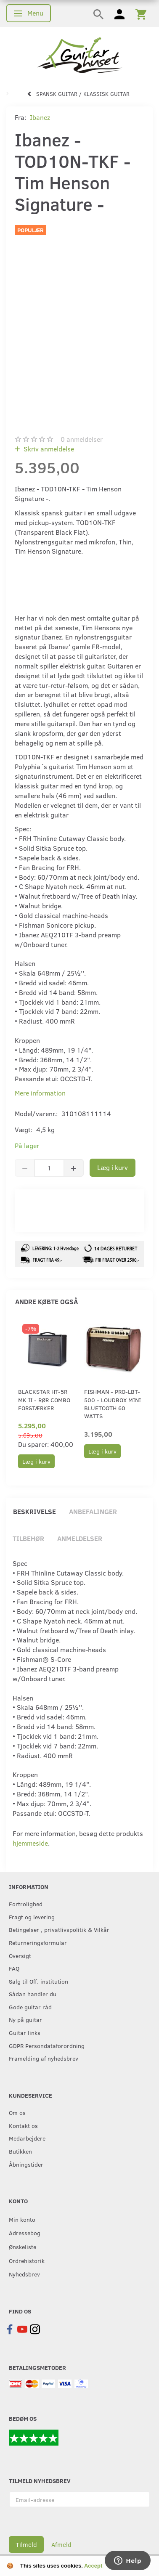 The height and width of the screenshot is (2576, 159). Describe the element at coordinates (79, 1538) in the screenshot. I see `Anmeldelser` at that location.